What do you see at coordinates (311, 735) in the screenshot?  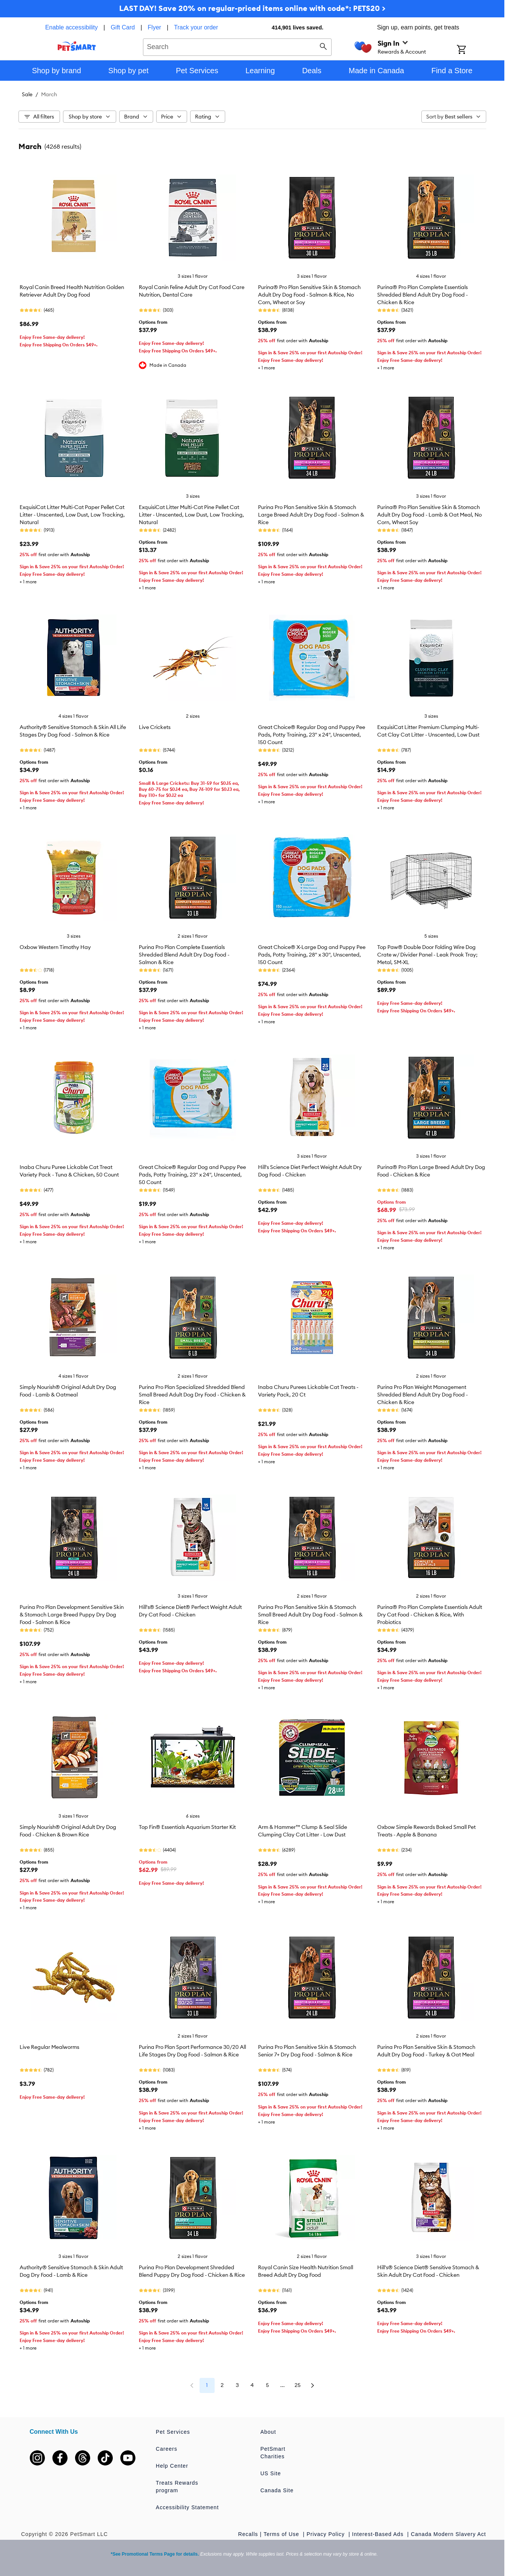 I see `Great Choice® Regular Dog and Puppy Pee Pads, Potty Training, 23" x 24", Unscented, 150 Count` at bounding box center [311, 735].